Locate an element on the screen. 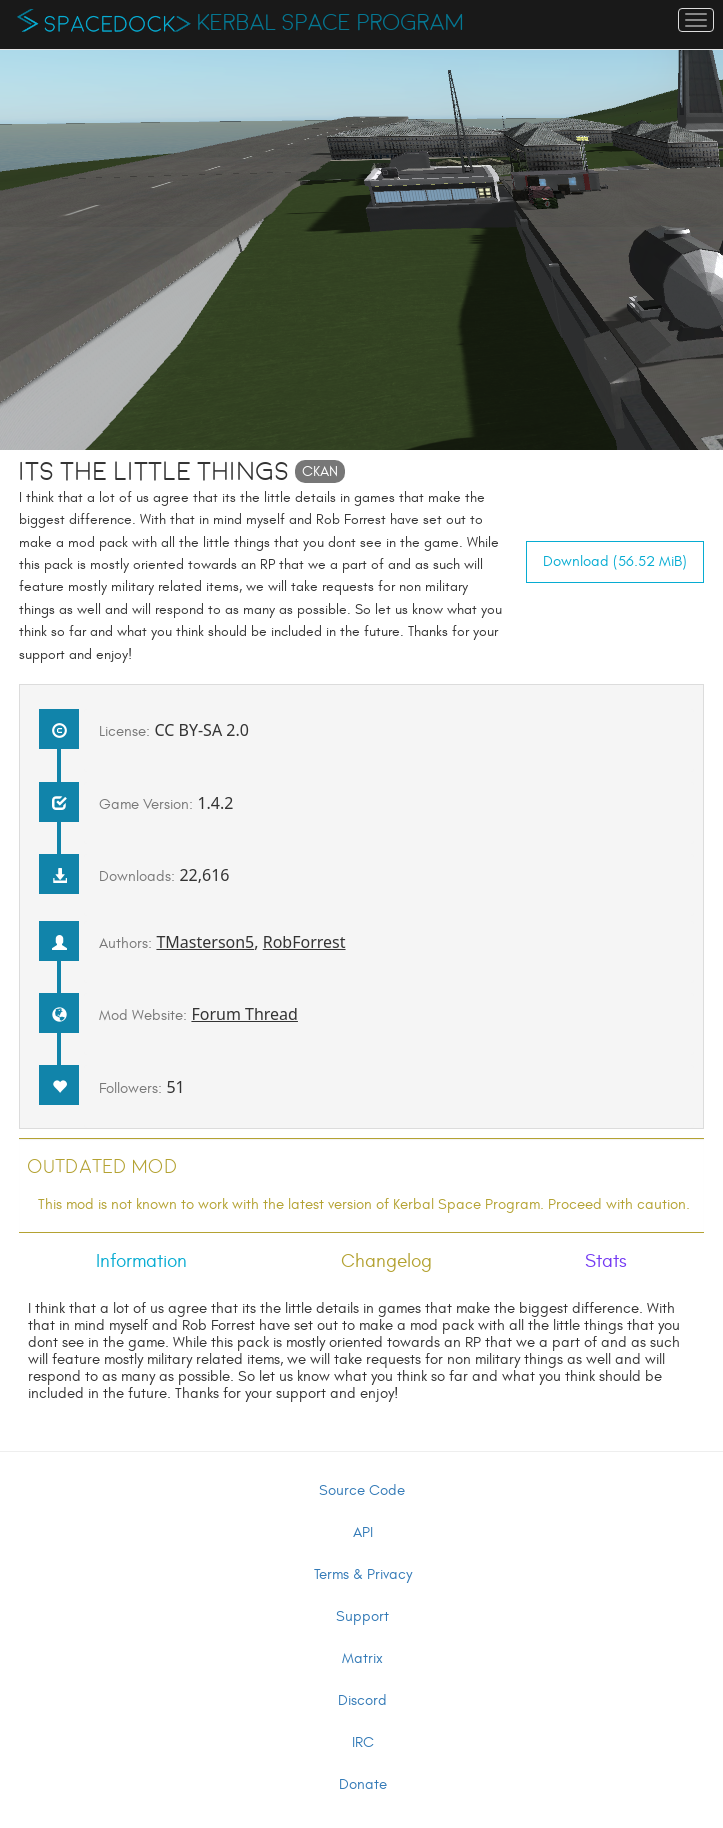 The image size is (723, 1828). Discord is located at coordinates (362, 1700).